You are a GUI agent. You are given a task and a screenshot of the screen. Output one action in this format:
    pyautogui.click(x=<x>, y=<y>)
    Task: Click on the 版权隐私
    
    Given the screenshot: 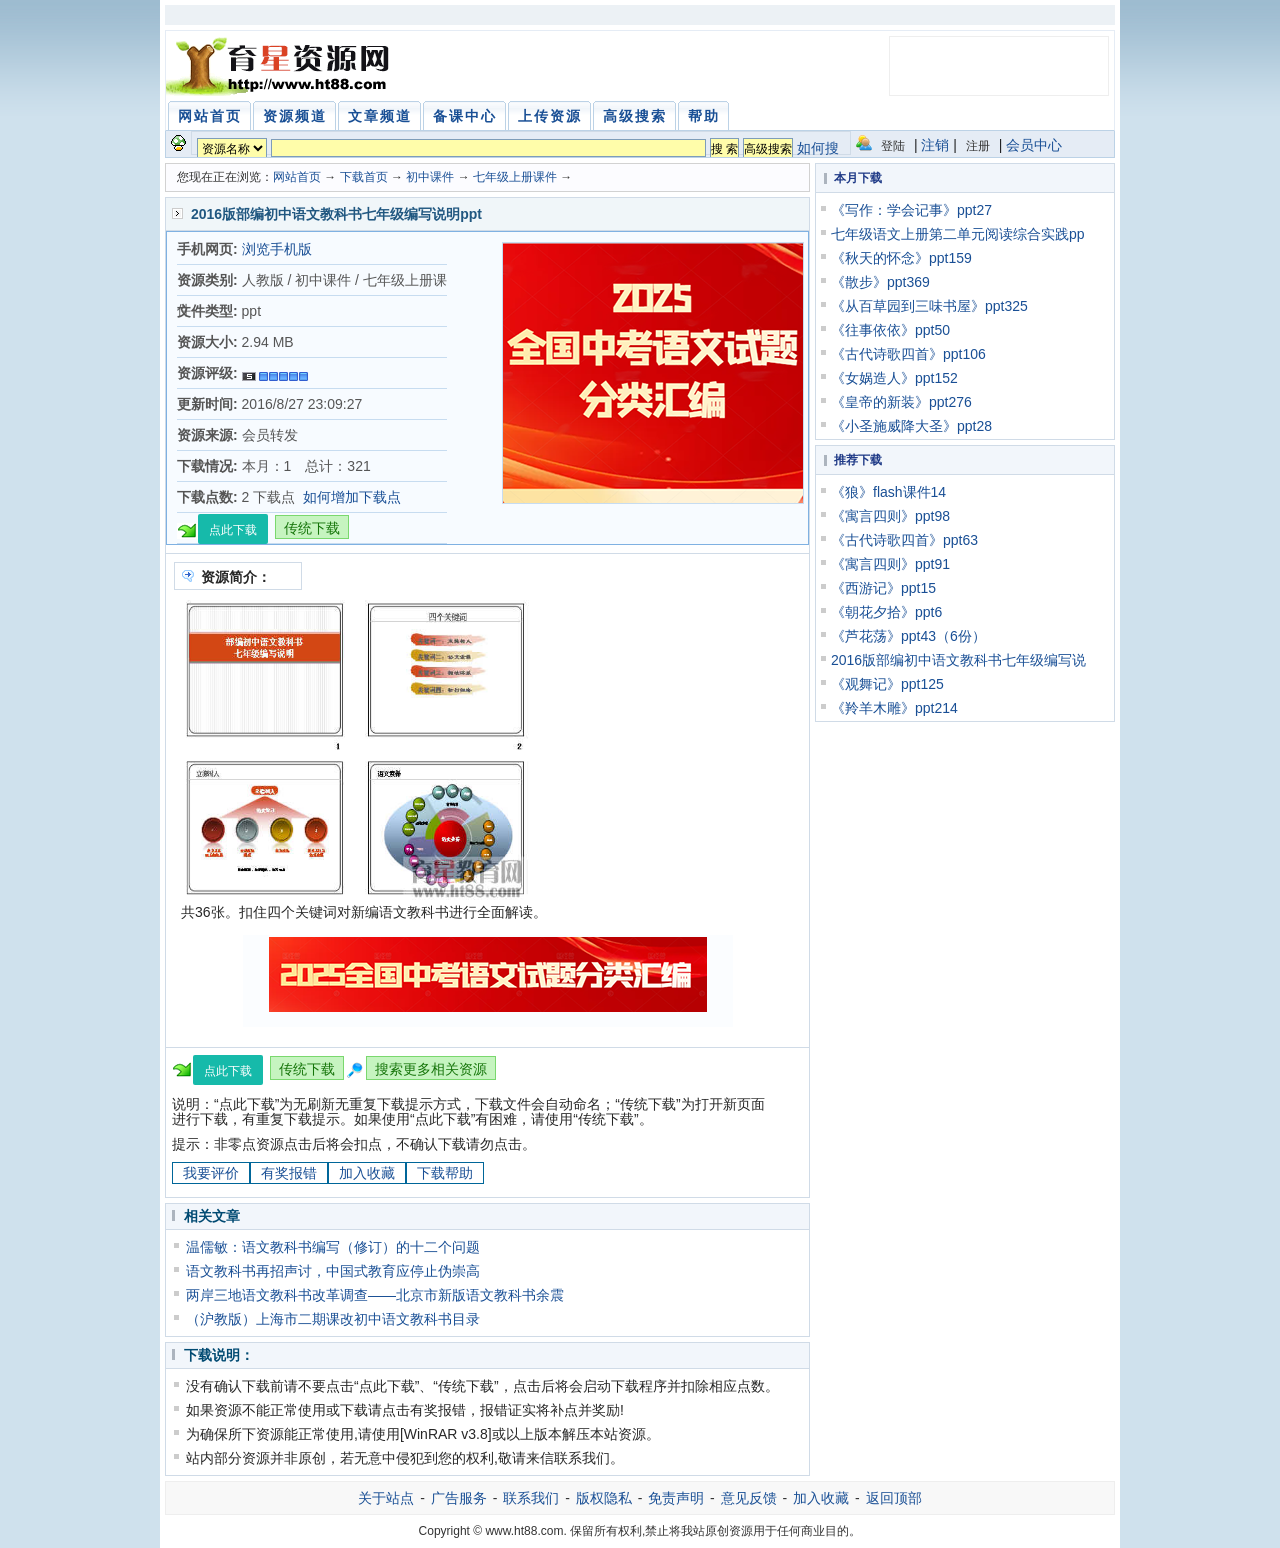 What is the action you would take?
    pyautogui.click(x=604, y=1498)
    